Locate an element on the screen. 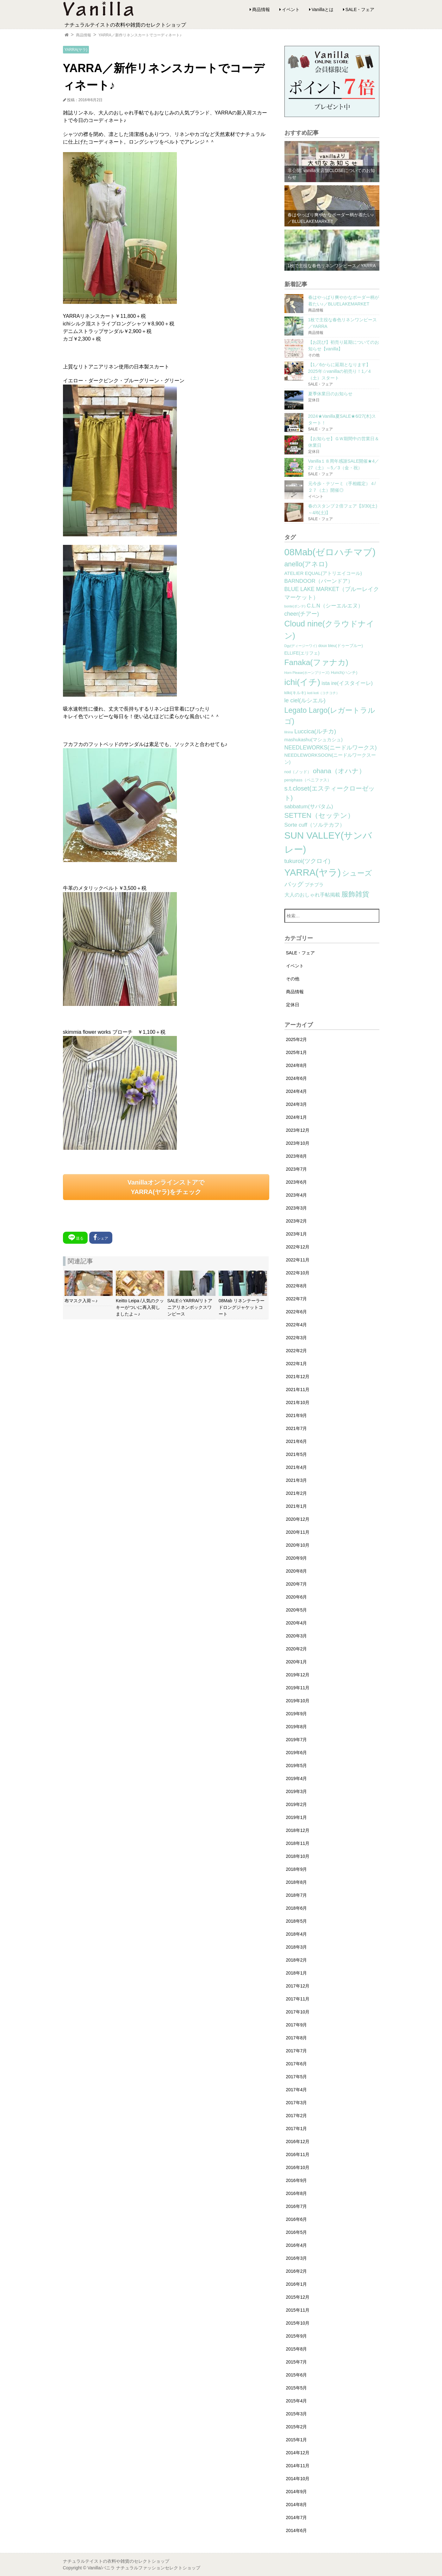 This screenshot has width=442, height=2576. koti koti（コチコチ） [koti koti（コチコチ） (1個の項目)] is located at coordinates (323, 693).